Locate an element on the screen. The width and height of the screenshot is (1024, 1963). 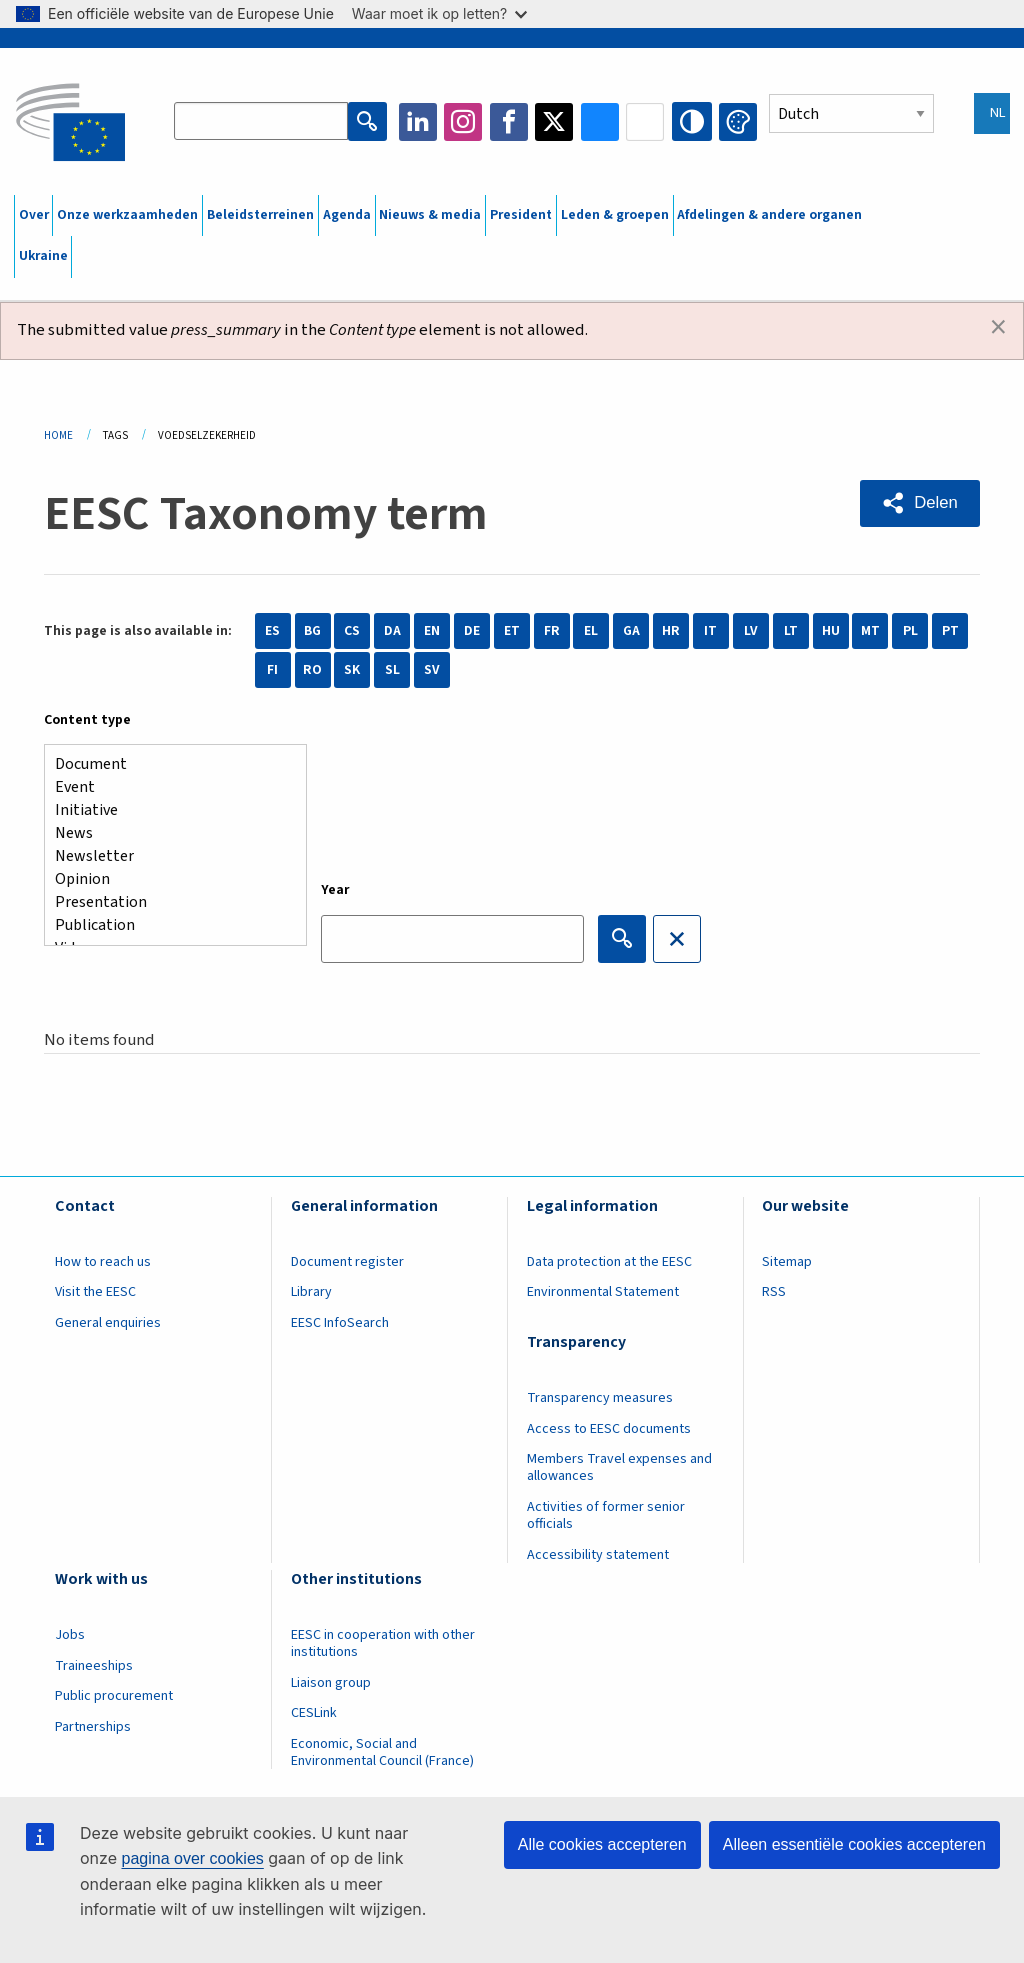
ET is located at coordinates (512, 631).